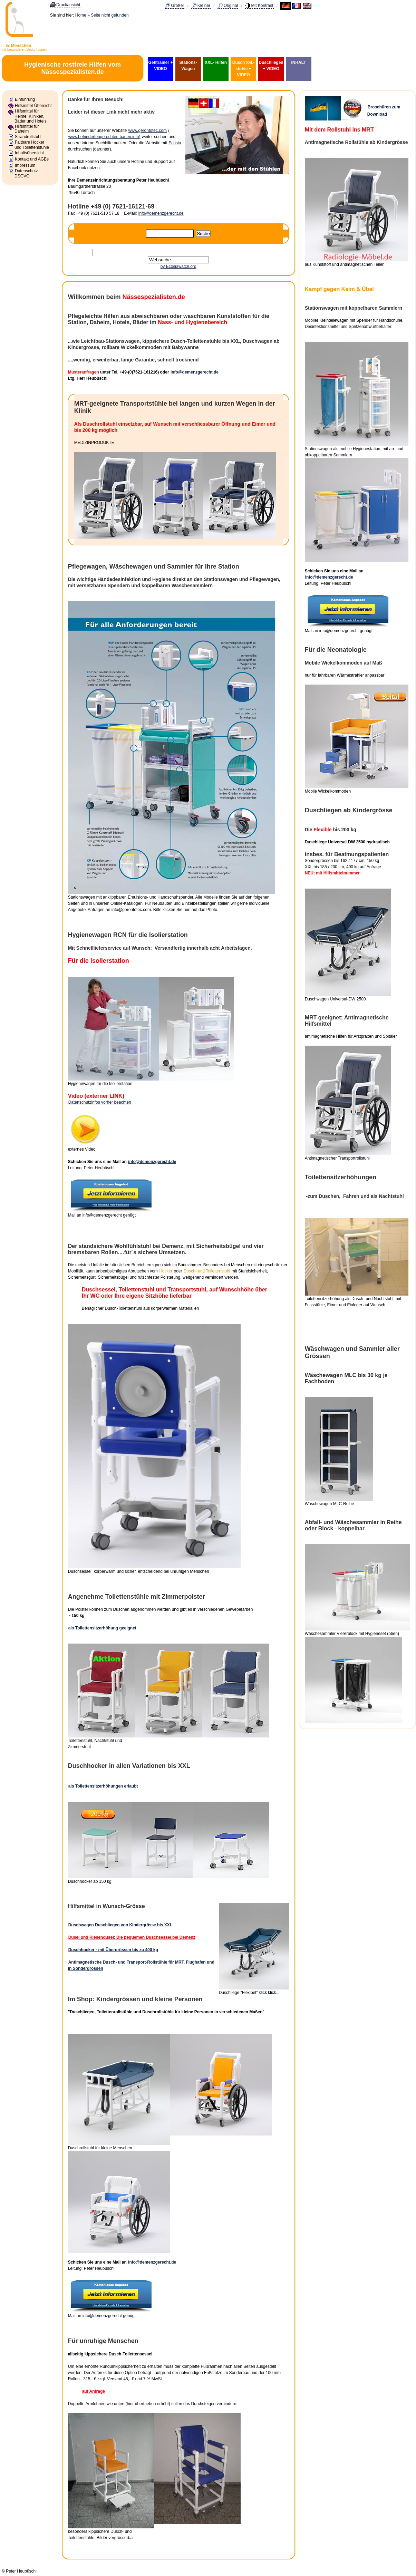 Image resolution: width=416 pixels, height=2576 pixels. What do you see at coordinates (29, 153) in the screenshot?
I see `Inhaltsübersicht` at bounding box center [29, 153].